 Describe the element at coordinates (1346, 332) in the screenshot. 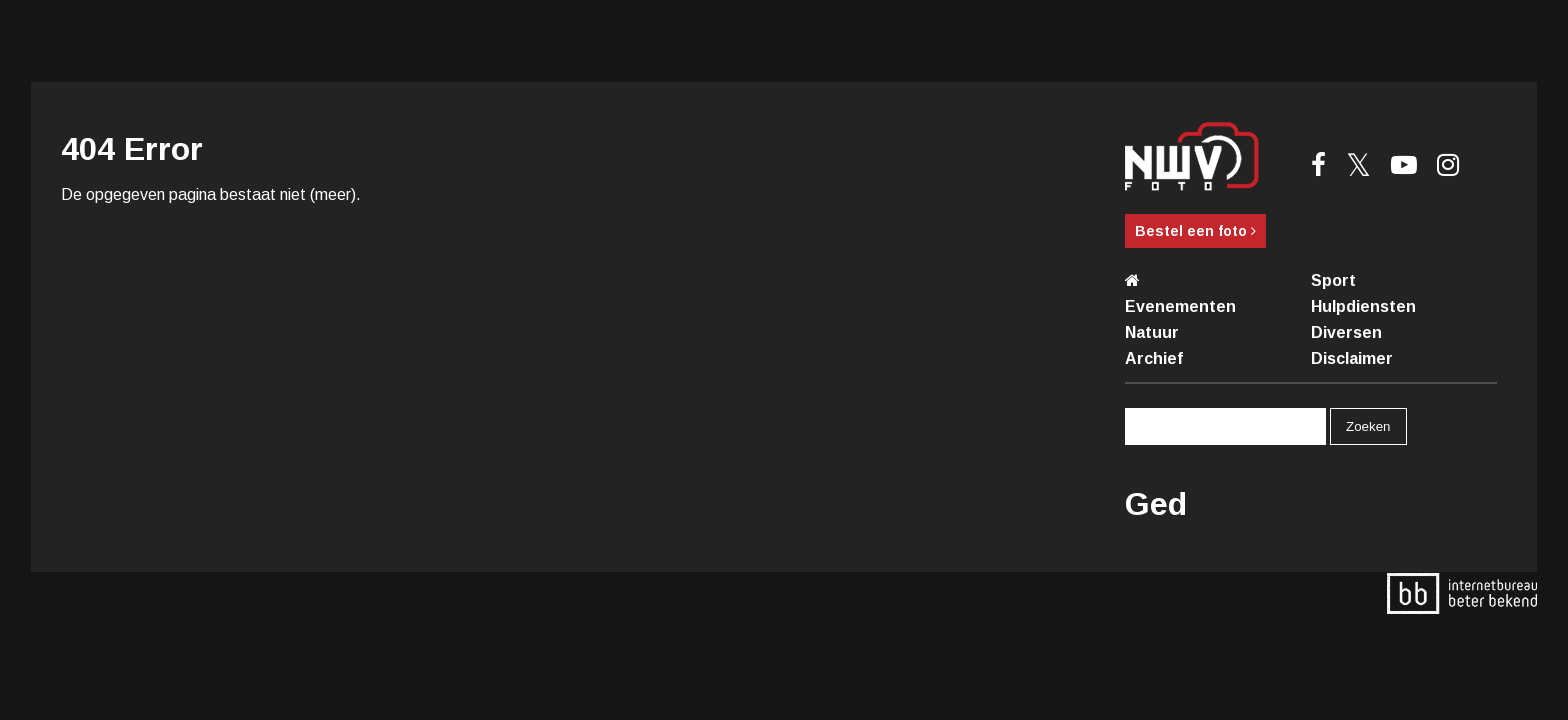

I see `Diversen` at that location.